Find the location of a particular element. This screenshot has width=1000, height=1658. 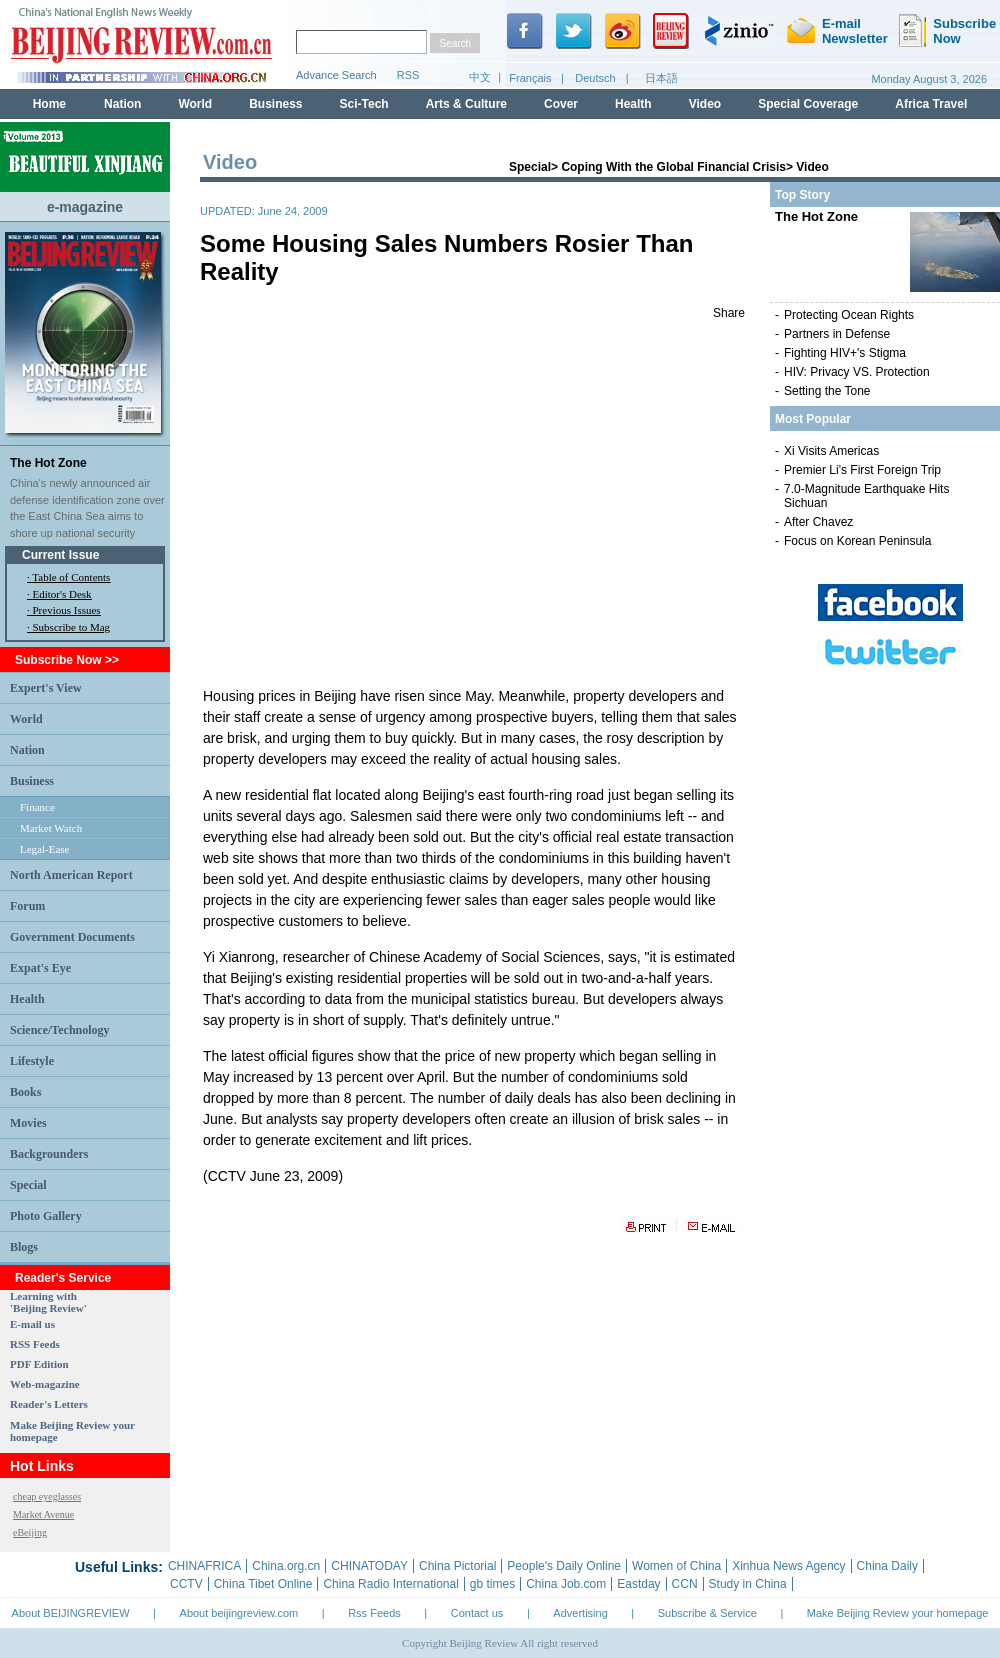

Editor's Desk is located at coordinates (62, 594).